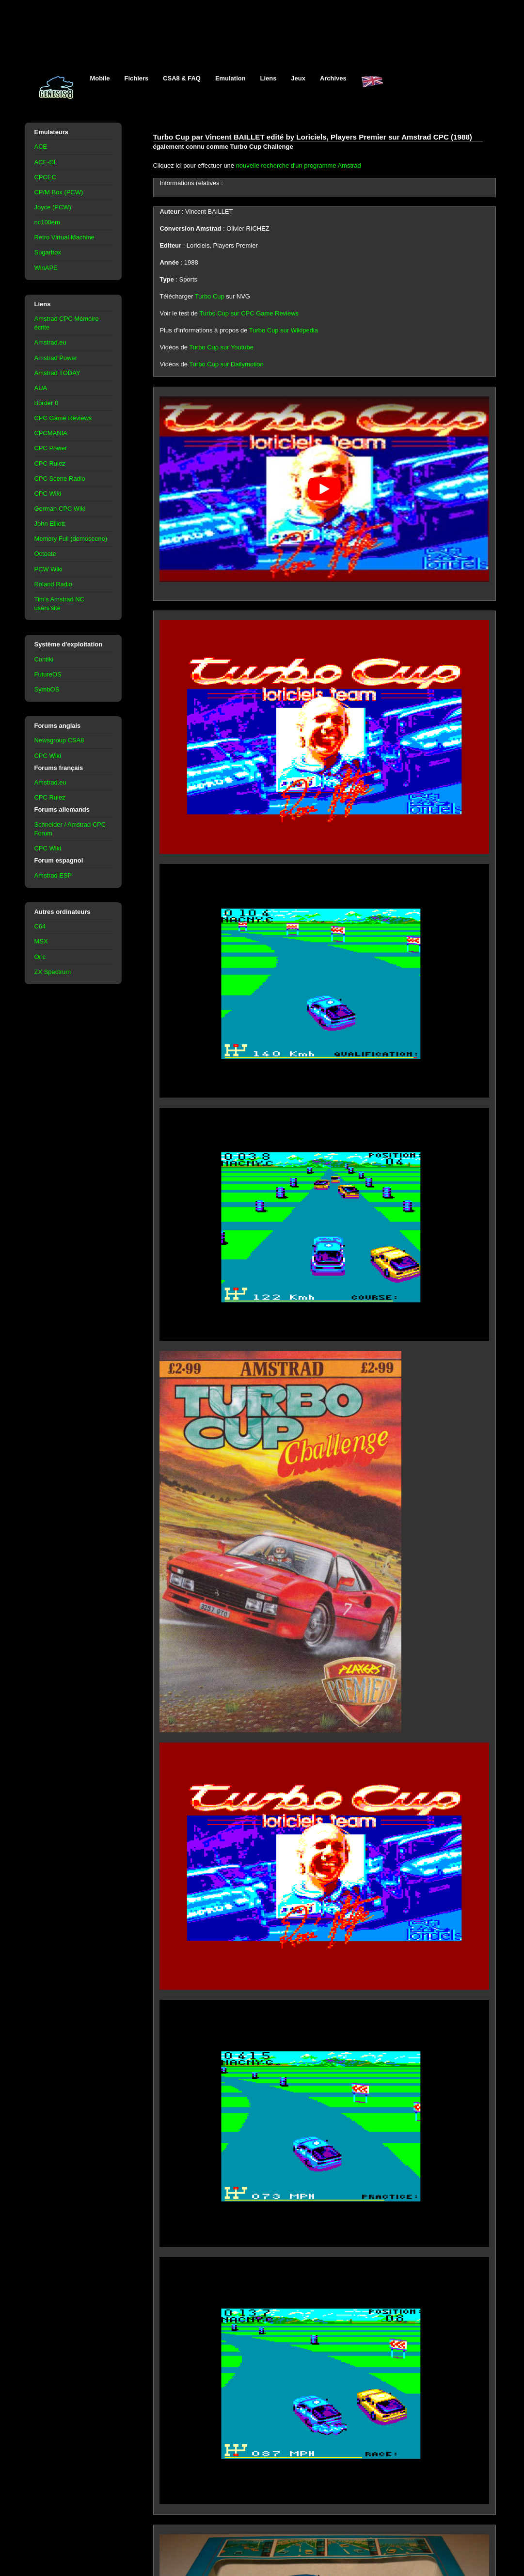 This screenshot has width=524, height=2576. I want to click on Turbo Cup, so click(209, 296).